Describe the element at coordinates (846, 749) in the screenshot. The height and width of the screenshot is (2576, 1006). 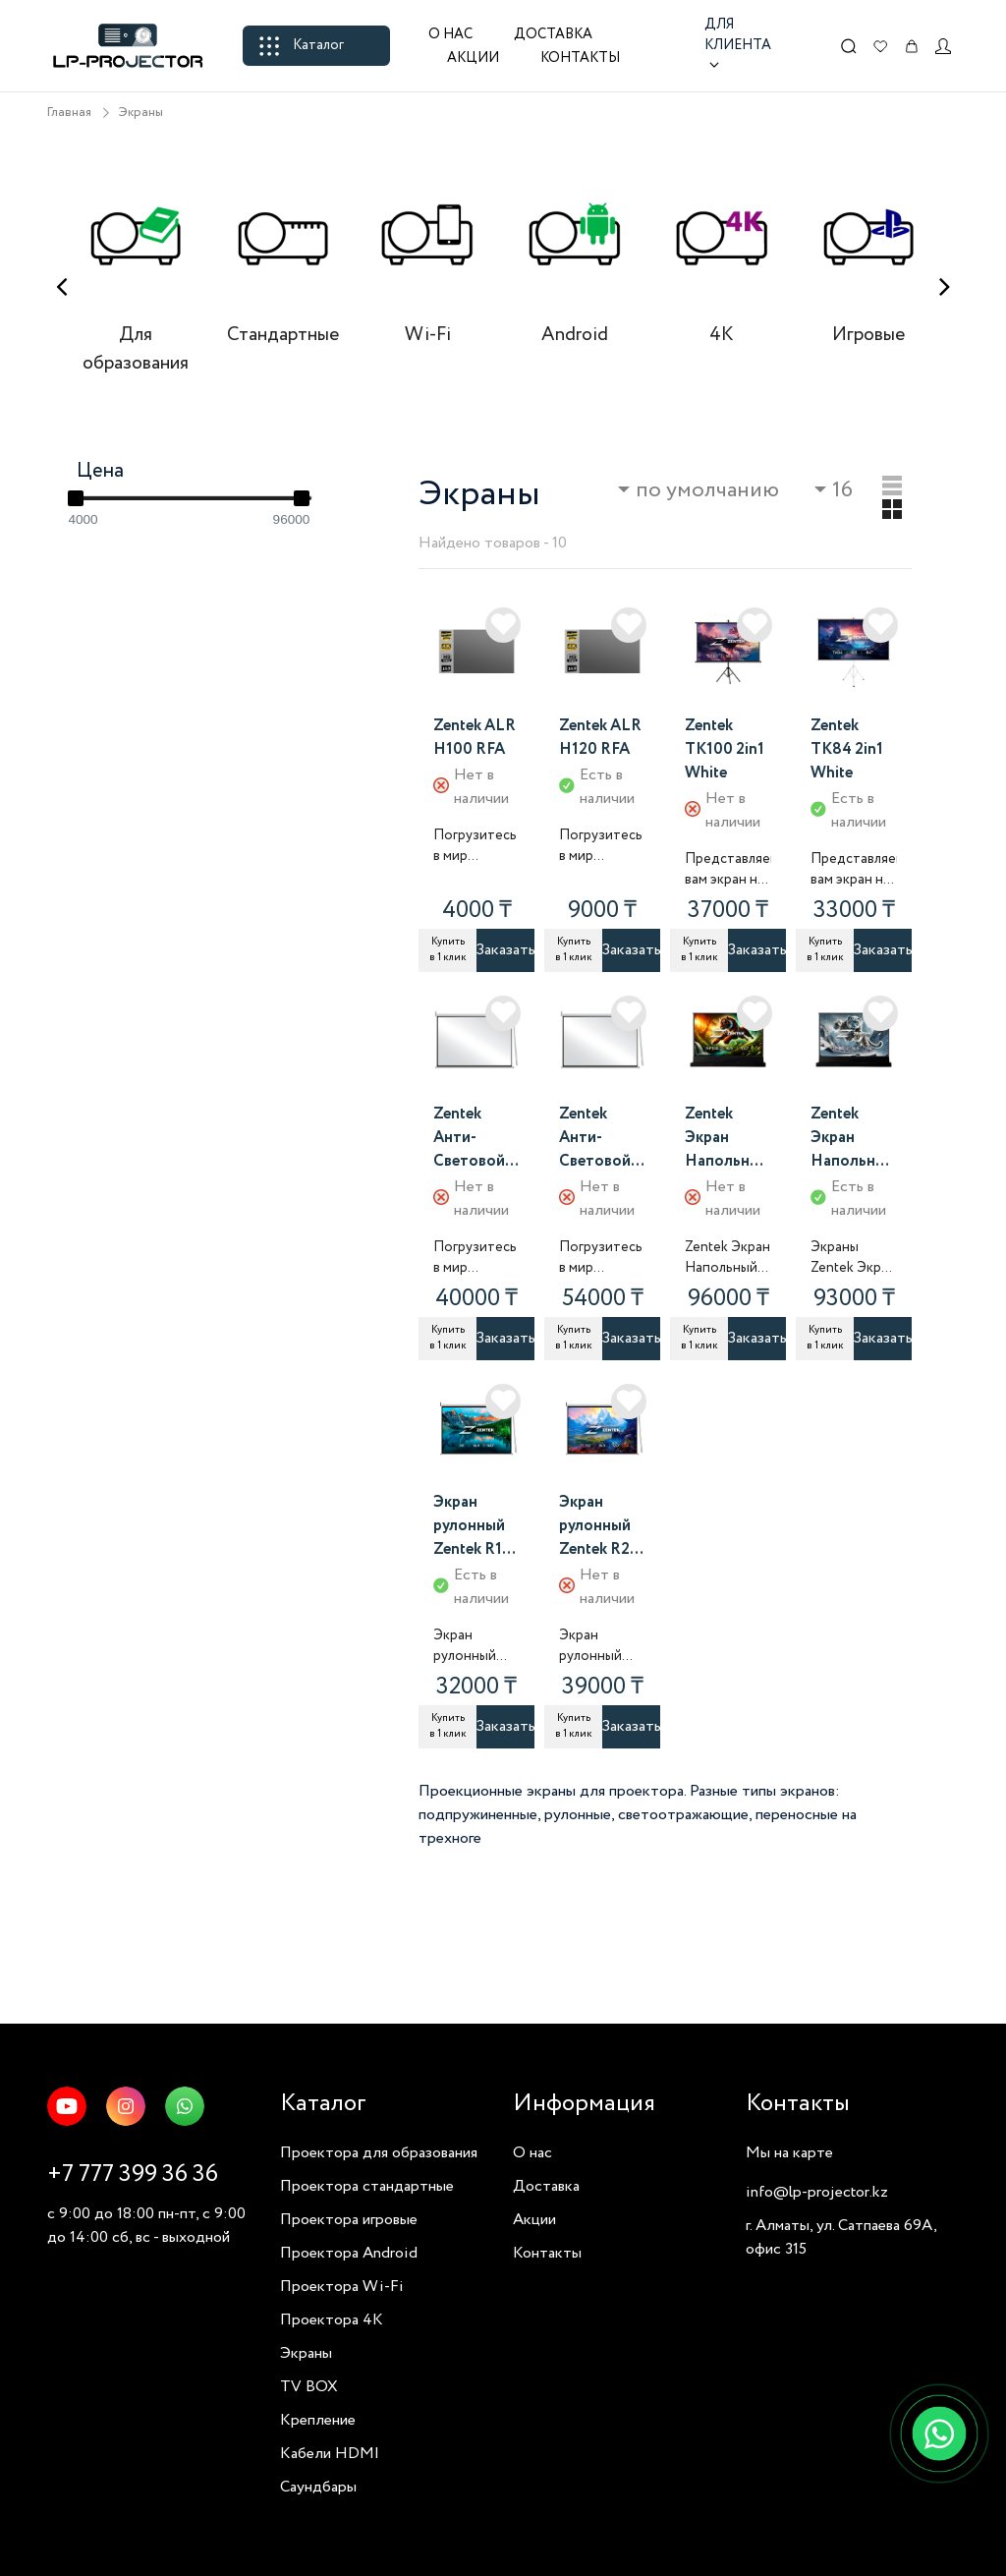
I see `Zentek TK84 2in1 White` at that location.